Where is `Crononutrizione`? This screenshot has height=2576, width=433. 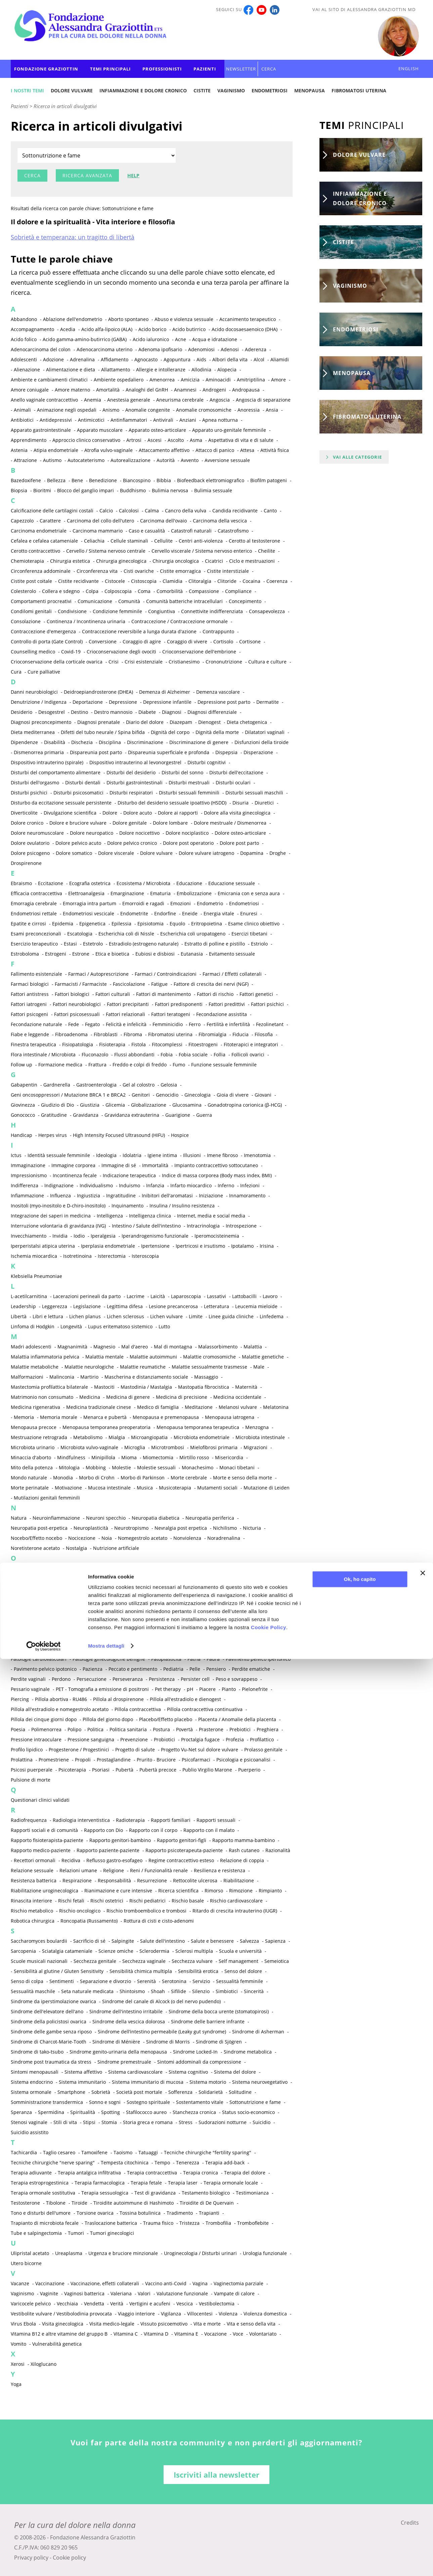
Crononutrizione is located at coordinates (224, 661).